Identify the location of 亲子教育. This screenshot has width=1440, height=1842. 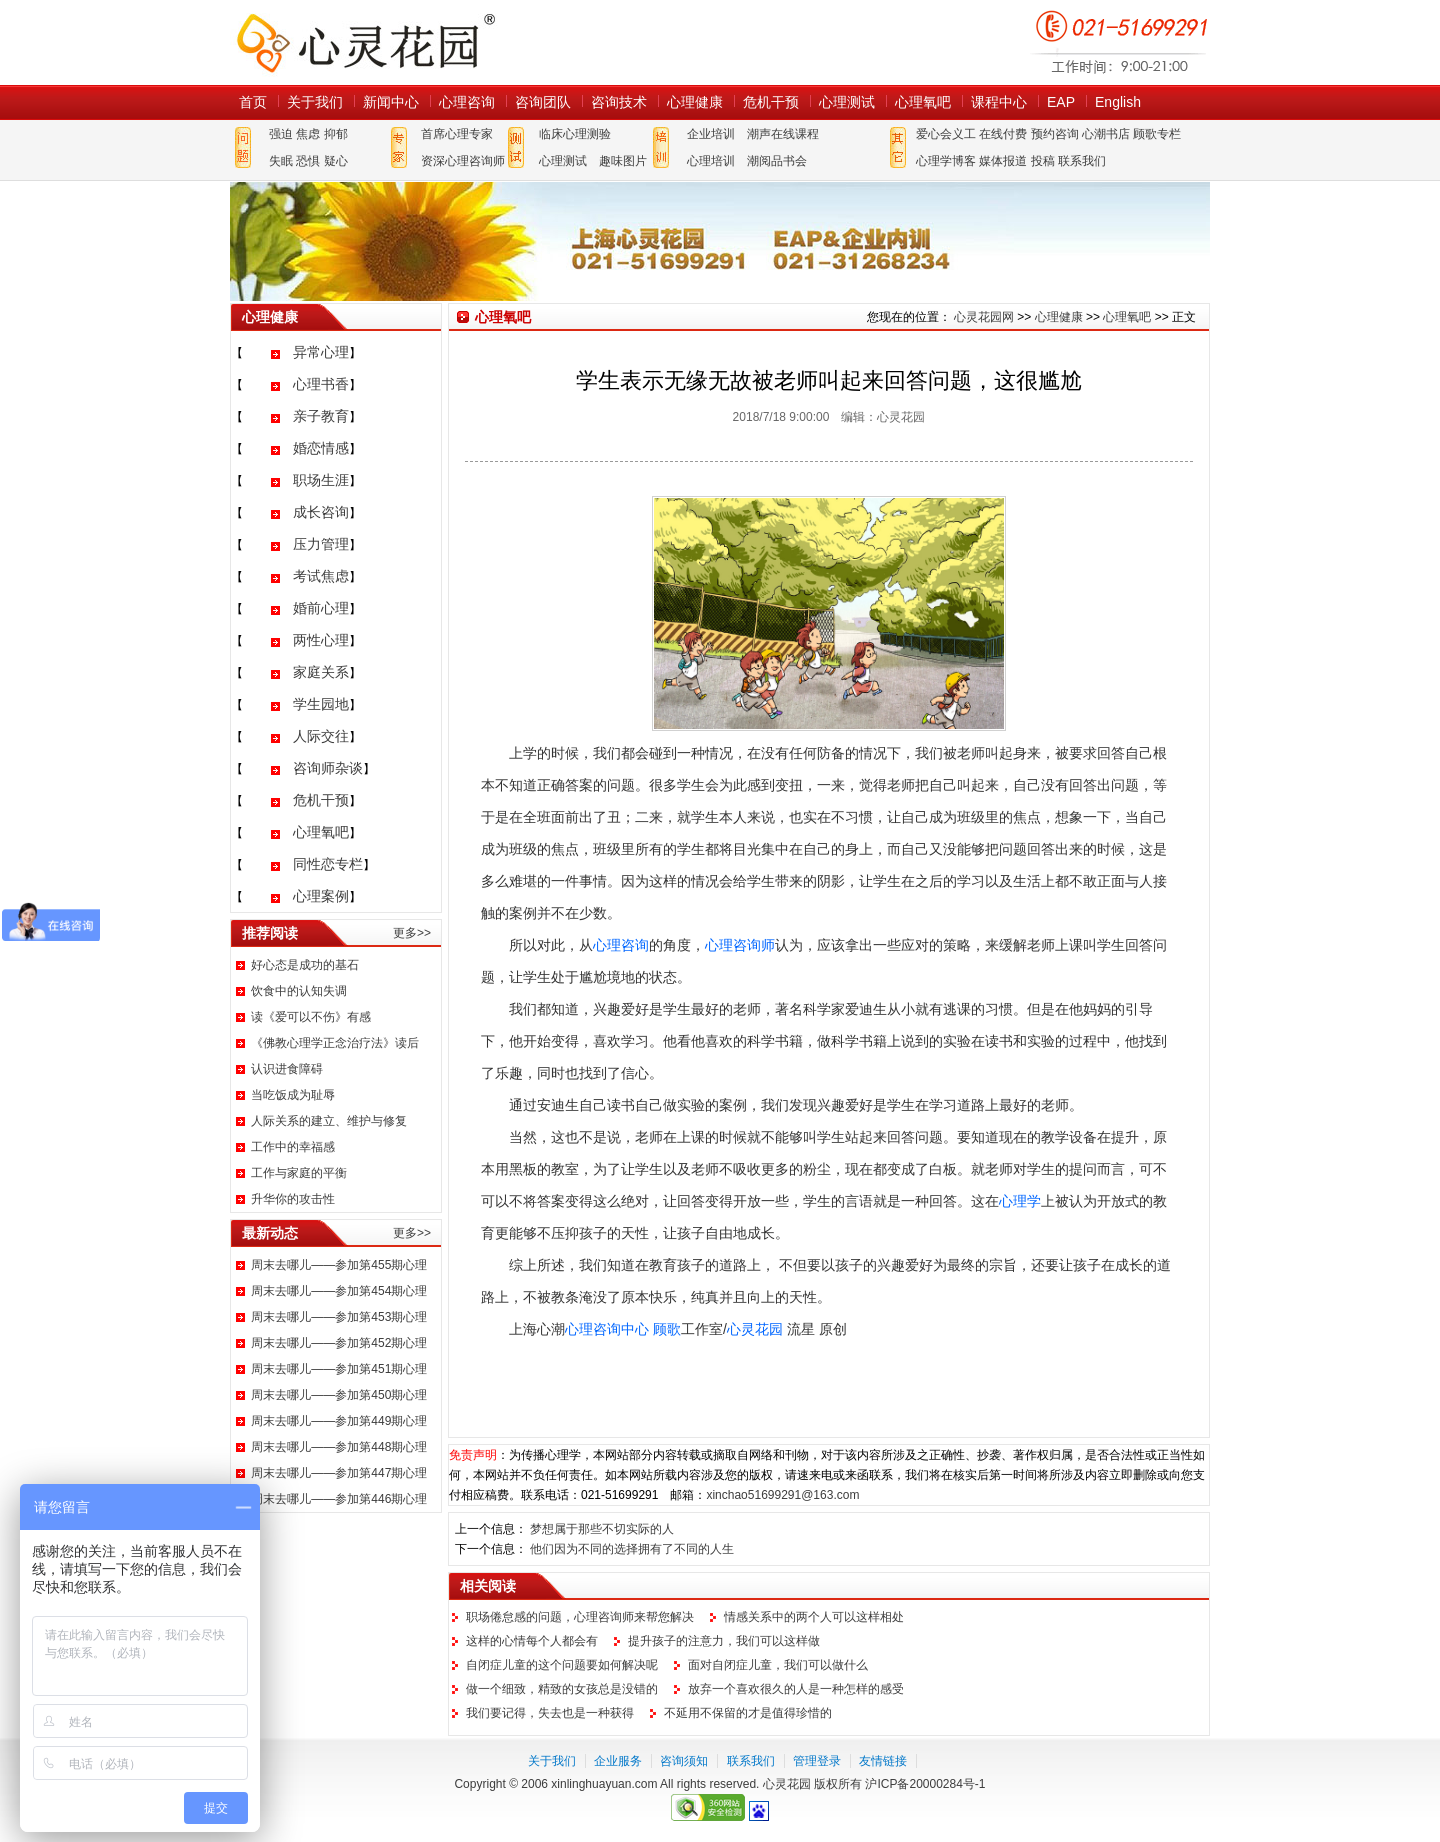
(321, 416).